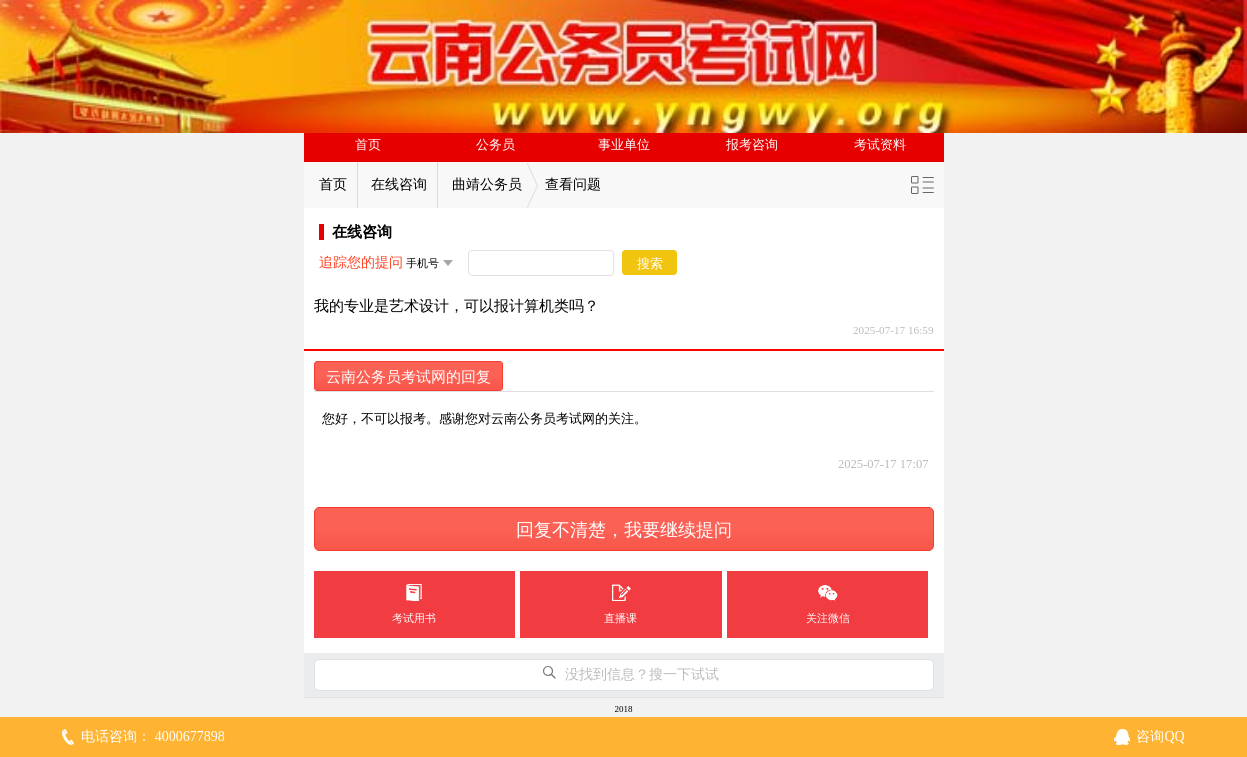 The image size is (1247, 757). What do you see at coordinates (487, 184) in the screenshot?
I see `曲靖公务员` at bounding box center [487, 184].